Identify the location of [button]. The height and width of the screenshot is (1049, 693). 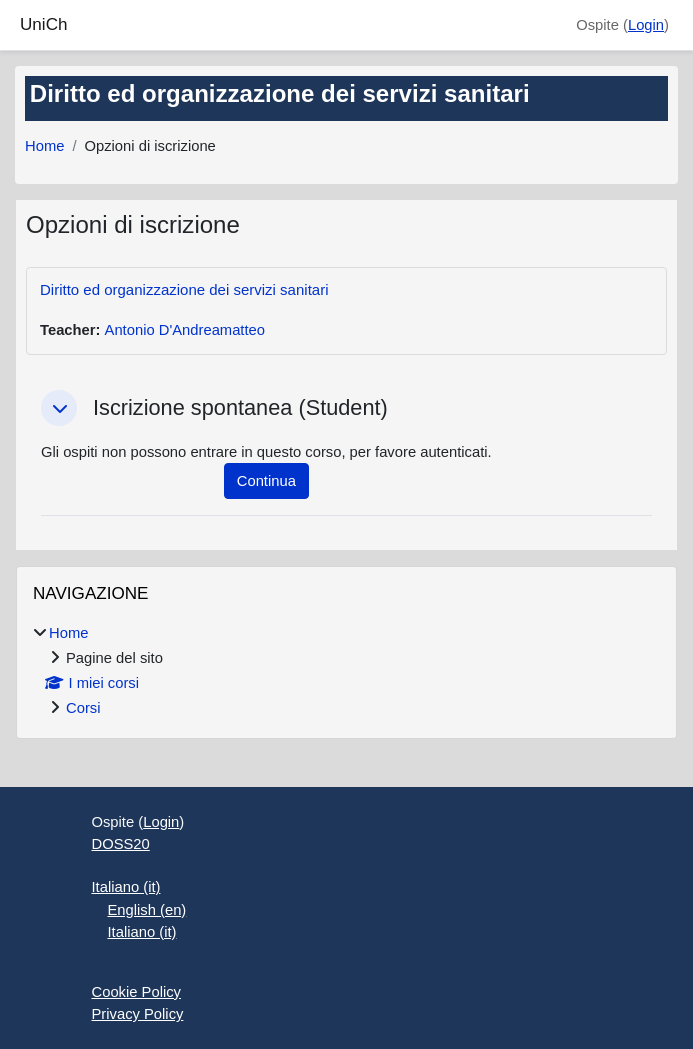
(59, 408).